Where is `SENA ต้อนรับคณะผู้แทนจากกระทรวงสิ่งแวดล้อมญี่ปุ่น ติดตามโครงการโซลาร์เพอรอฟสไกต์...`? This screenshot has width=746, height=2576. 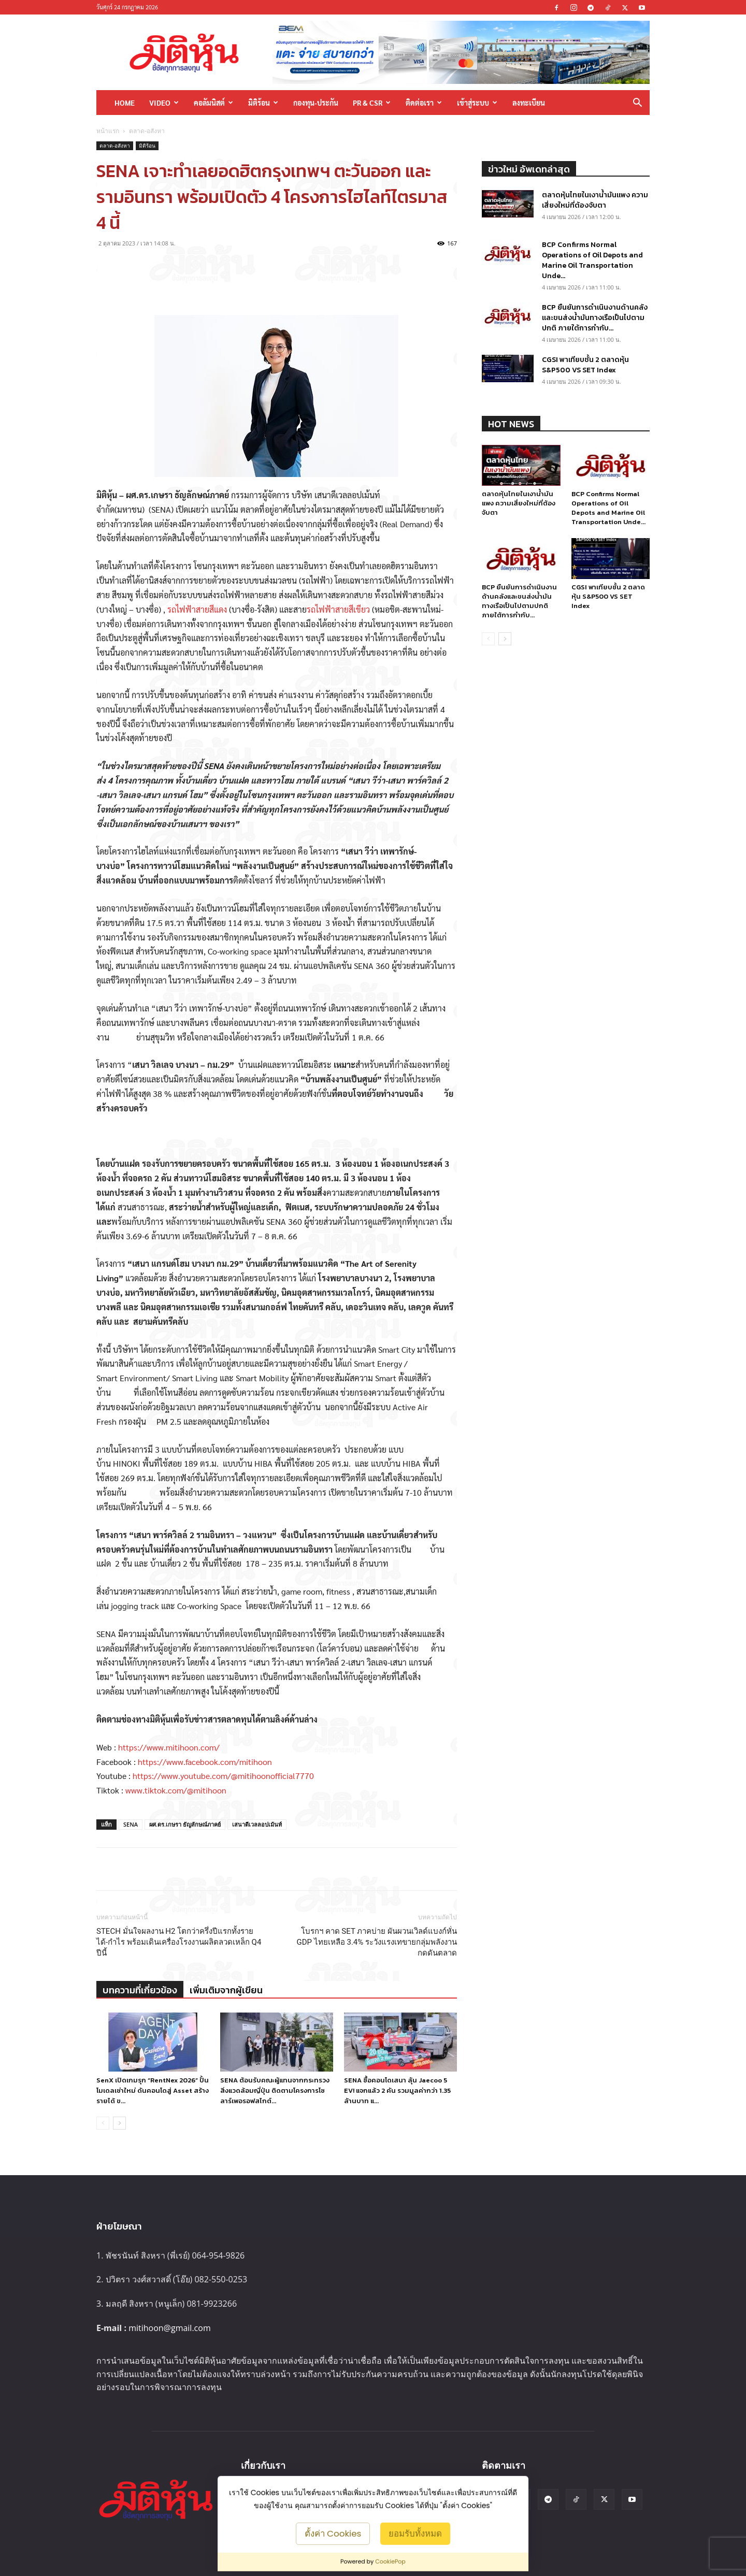 SENA ต้อนรับคณะผู้แทนจากกระทรวงสิ่งแวดล้อมญี่ปุ่น ติดตามโครงการโซลาร์เพอรอฟสไกต์... is located at coordinates (274, 2090).